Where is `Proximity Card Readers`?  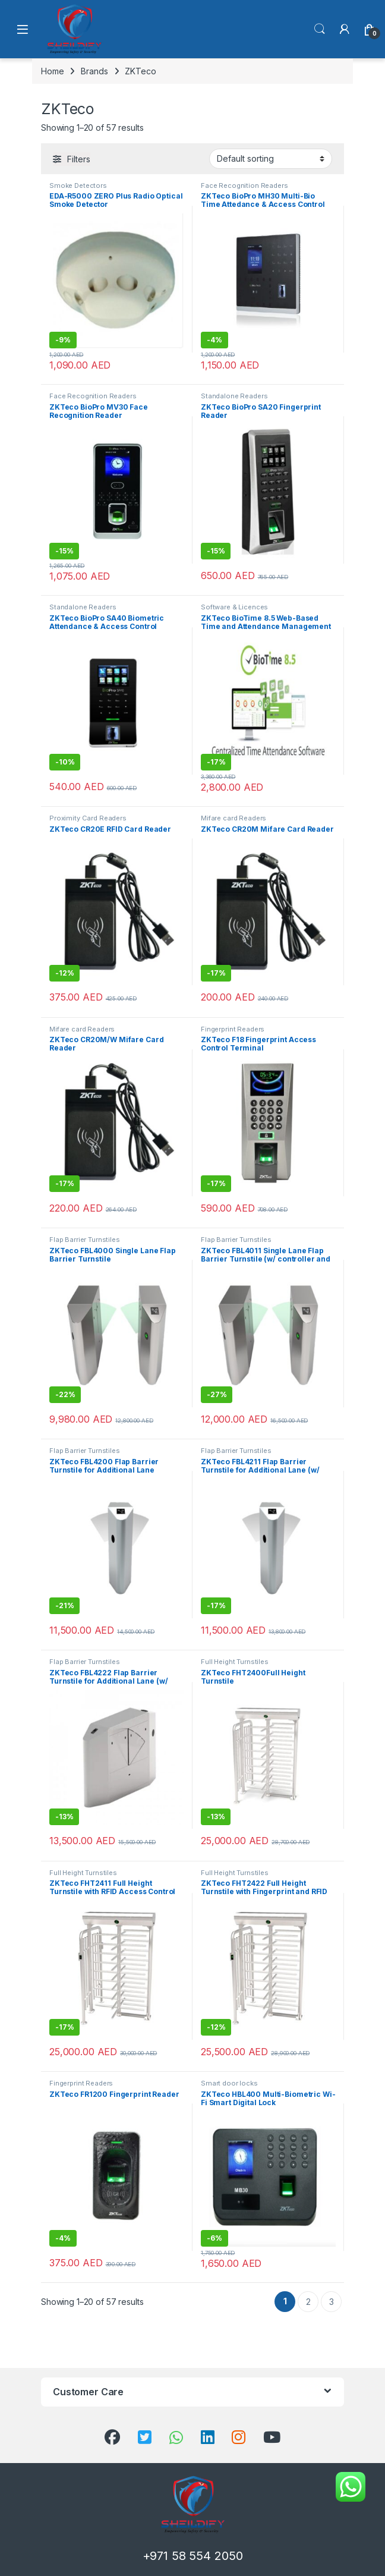 Proximity Card Readers is located at coordinates (88, 818).